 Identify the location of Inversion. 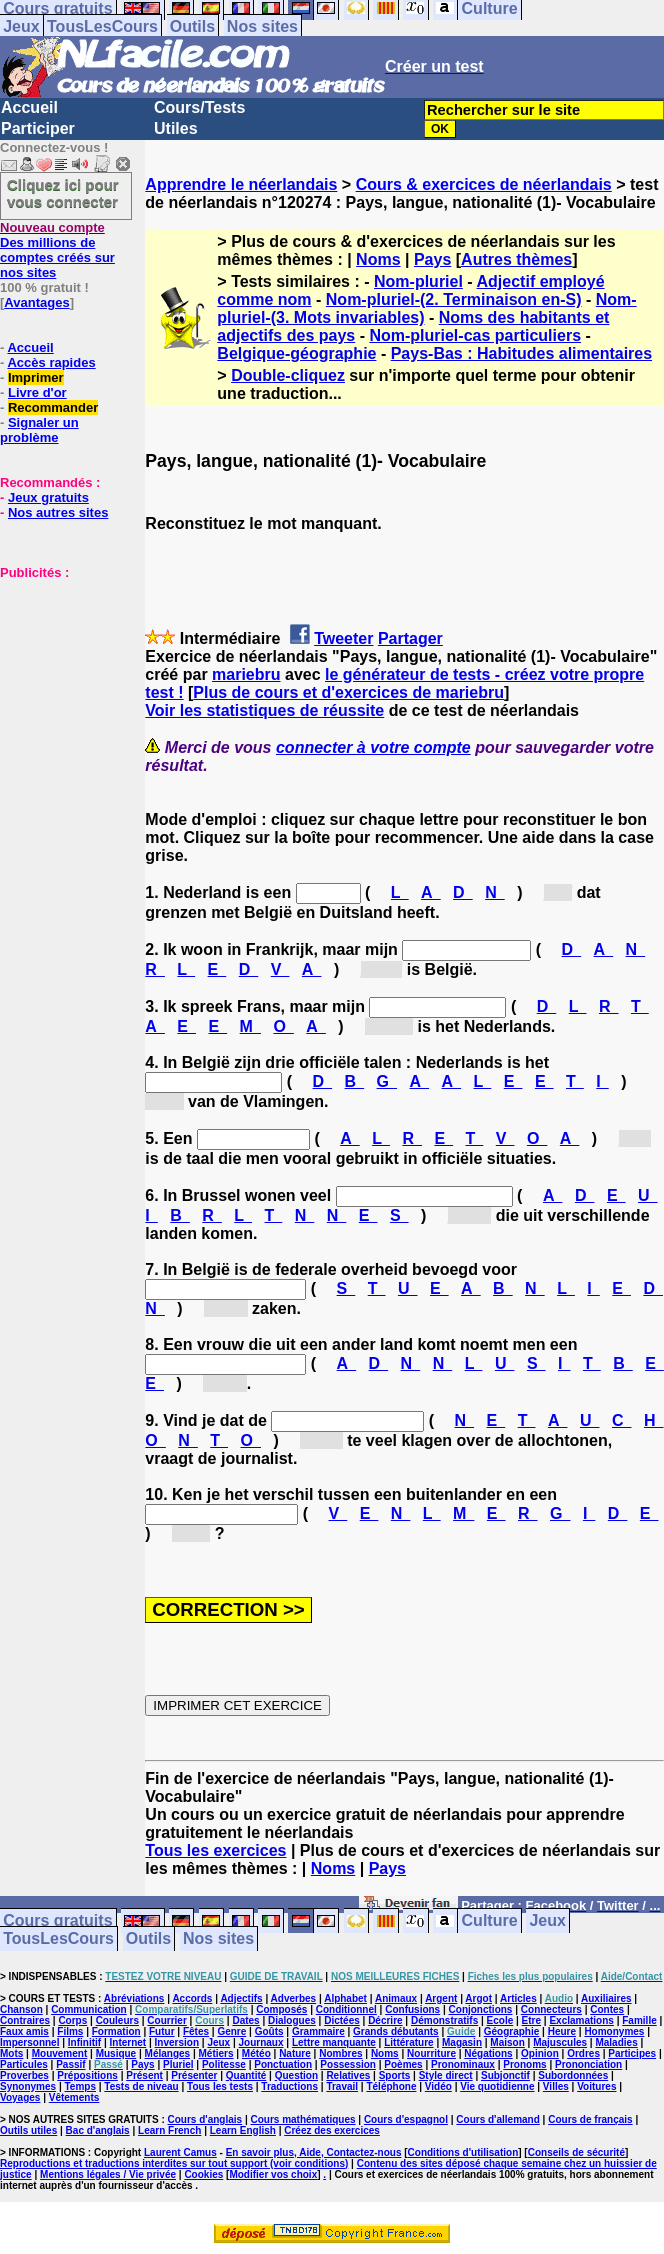
(177, 2042).